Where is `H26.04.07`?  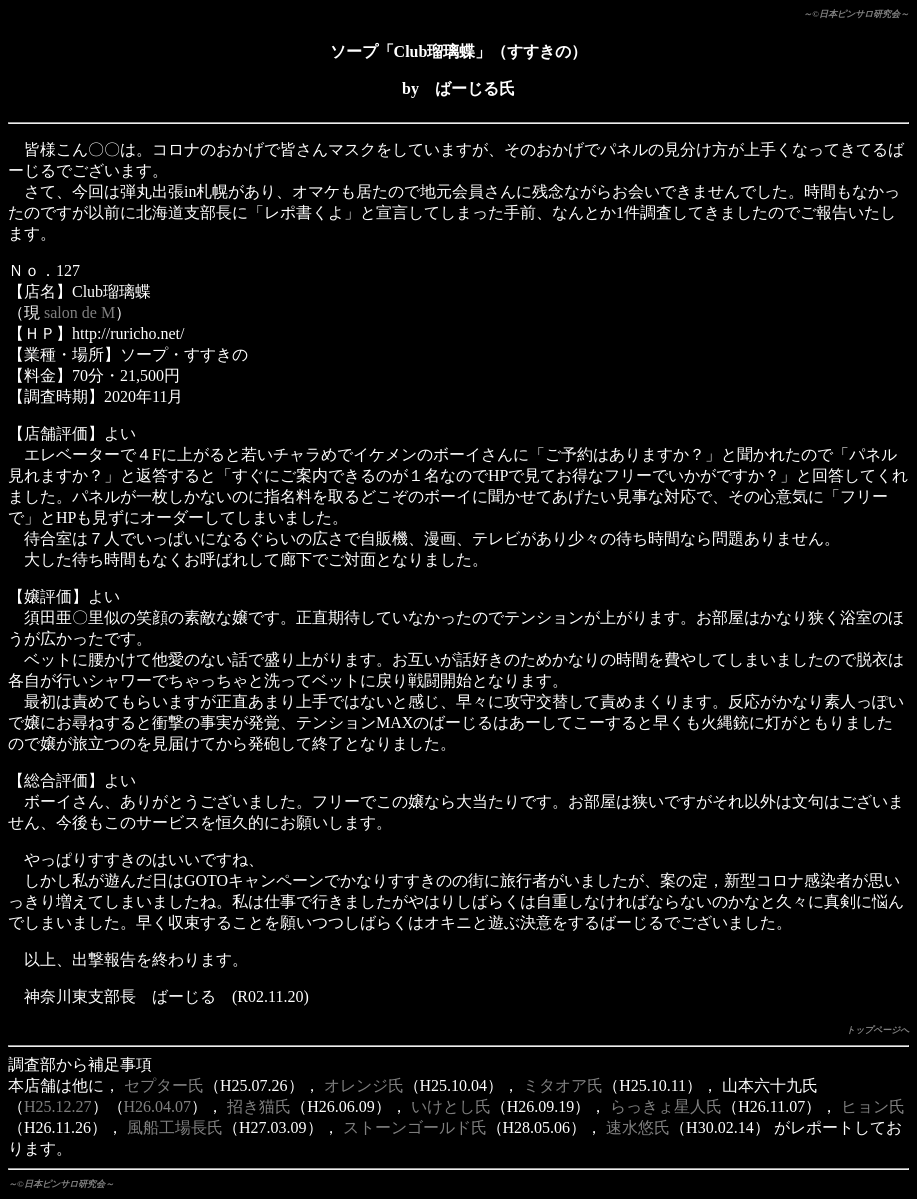
H26.04.07 is located at coordinates (158, 1106).